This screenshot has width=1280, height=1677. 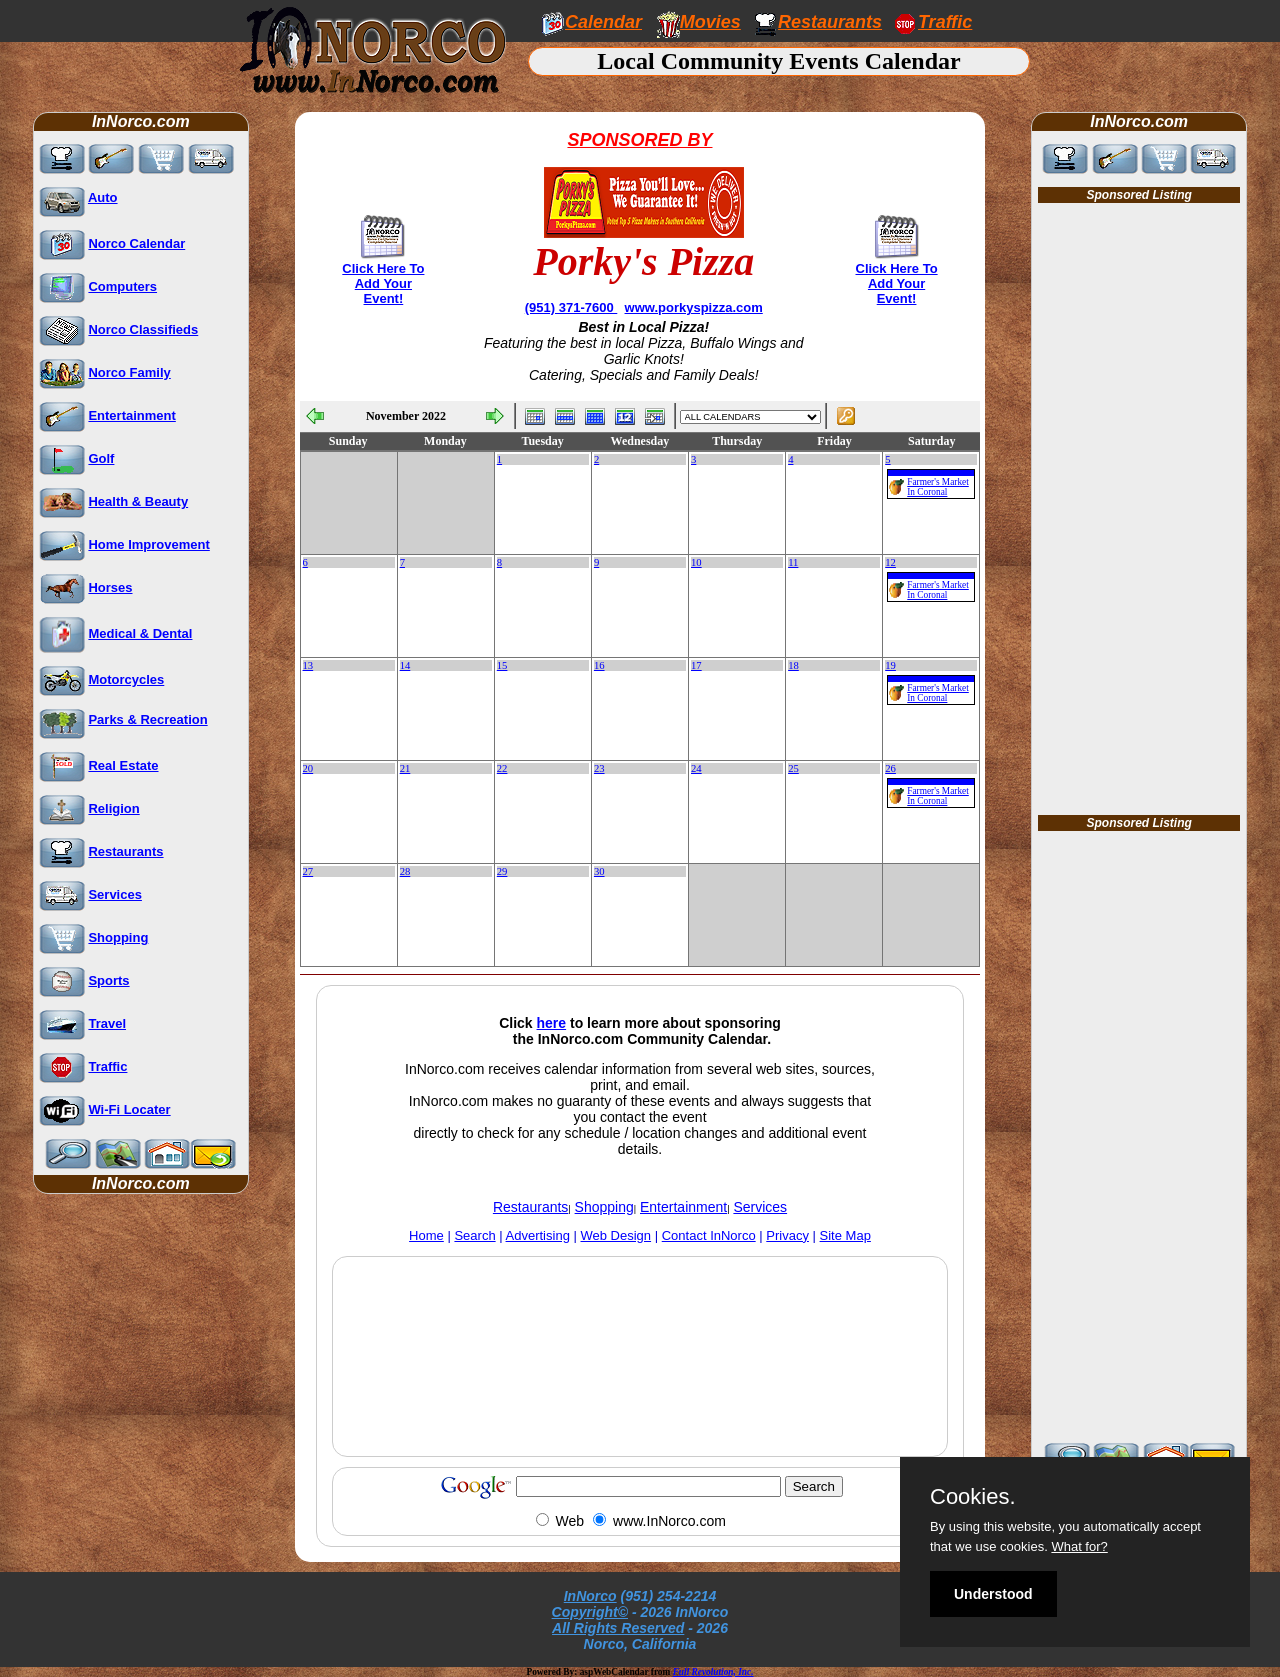 What do you see at coordinates (136, 243) in the screenshot?
I see `Norco Calendar` at bounding box center [136, 243].